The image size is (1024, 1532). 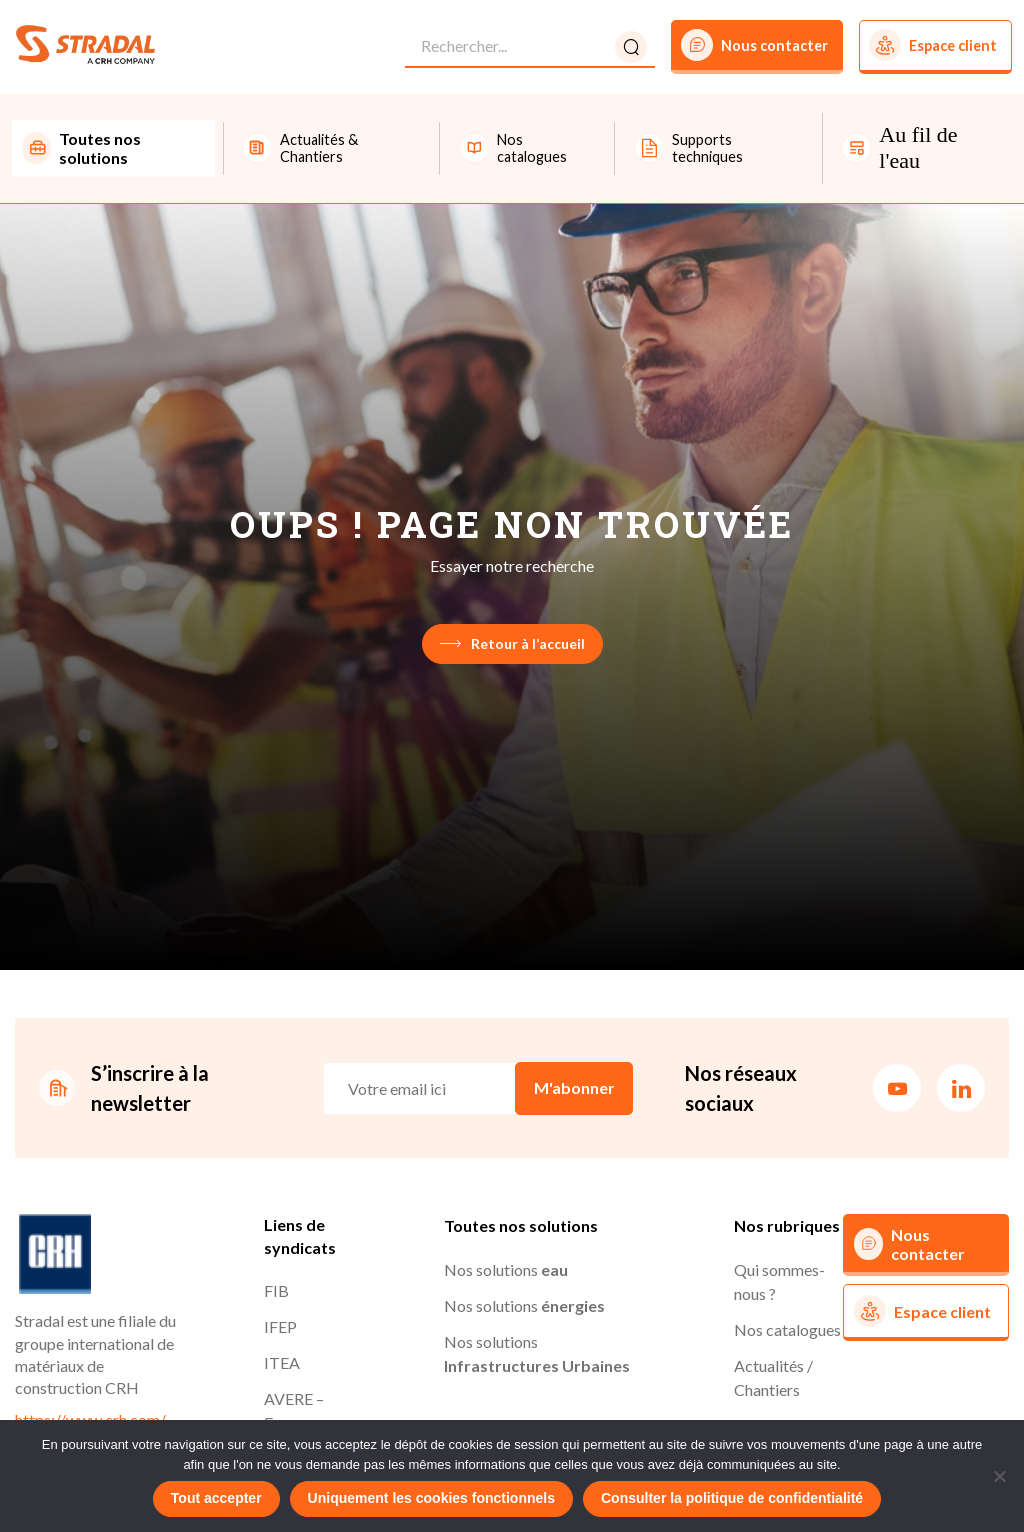 What do you see at coordinates (512, 643) in the screenshot?
I see `Retour à l’accueil` at bounding box center [512, 643].